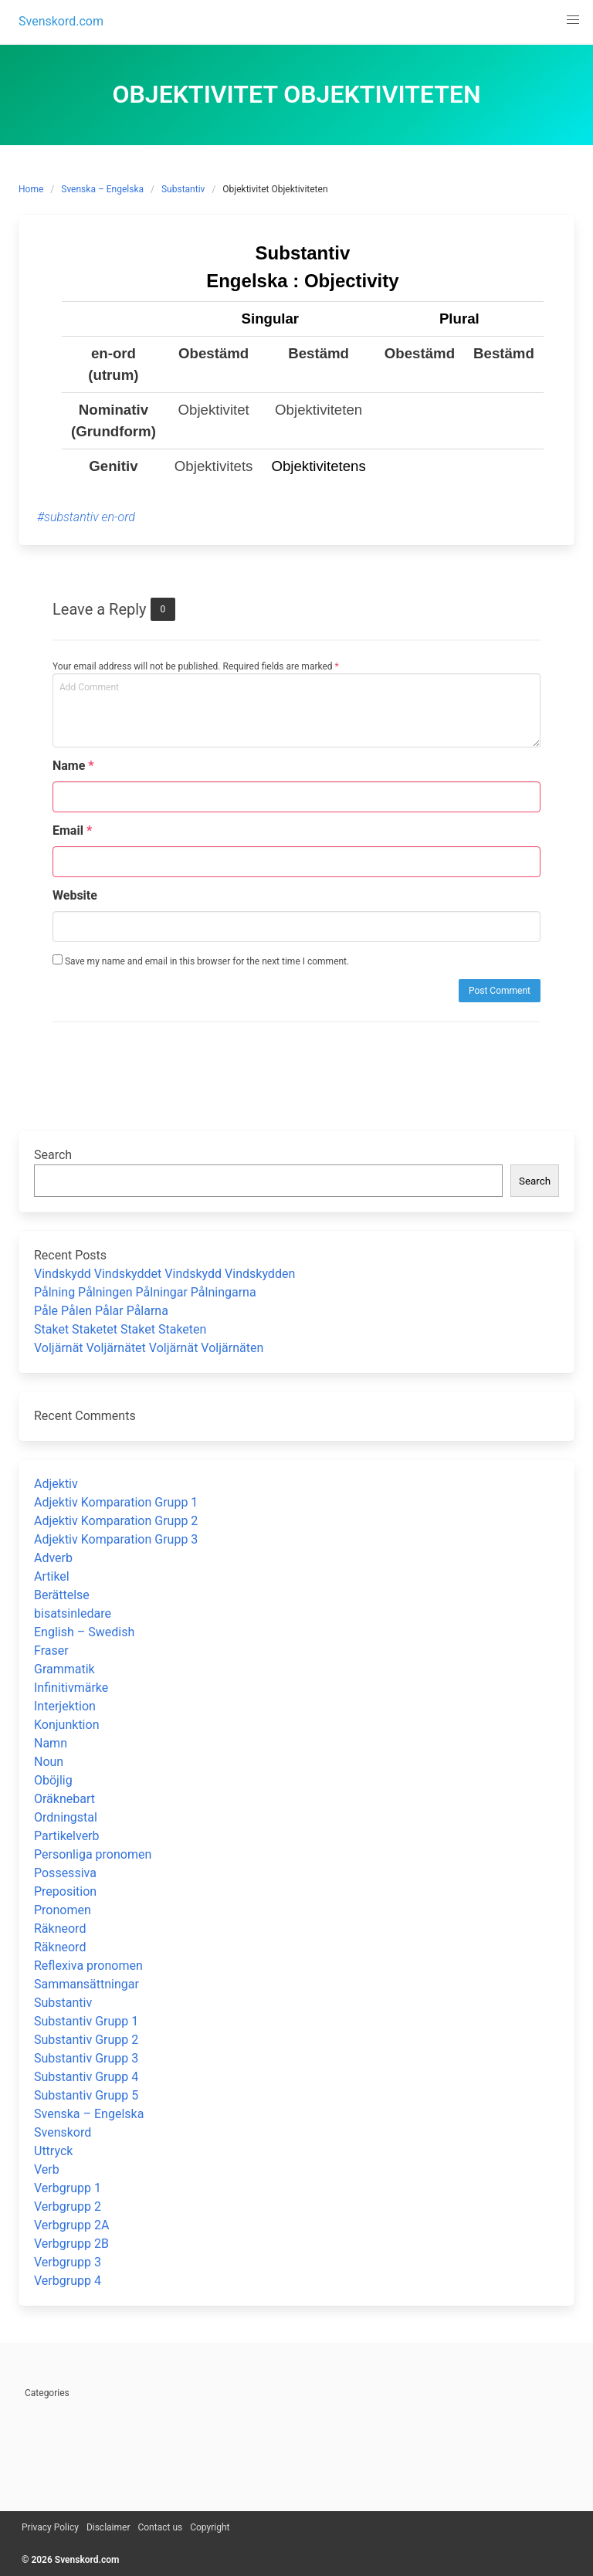  What do you see at coordinates (65, 1891) in the screenshot?
I see `Preposition` at bounding box center [65, 1891].